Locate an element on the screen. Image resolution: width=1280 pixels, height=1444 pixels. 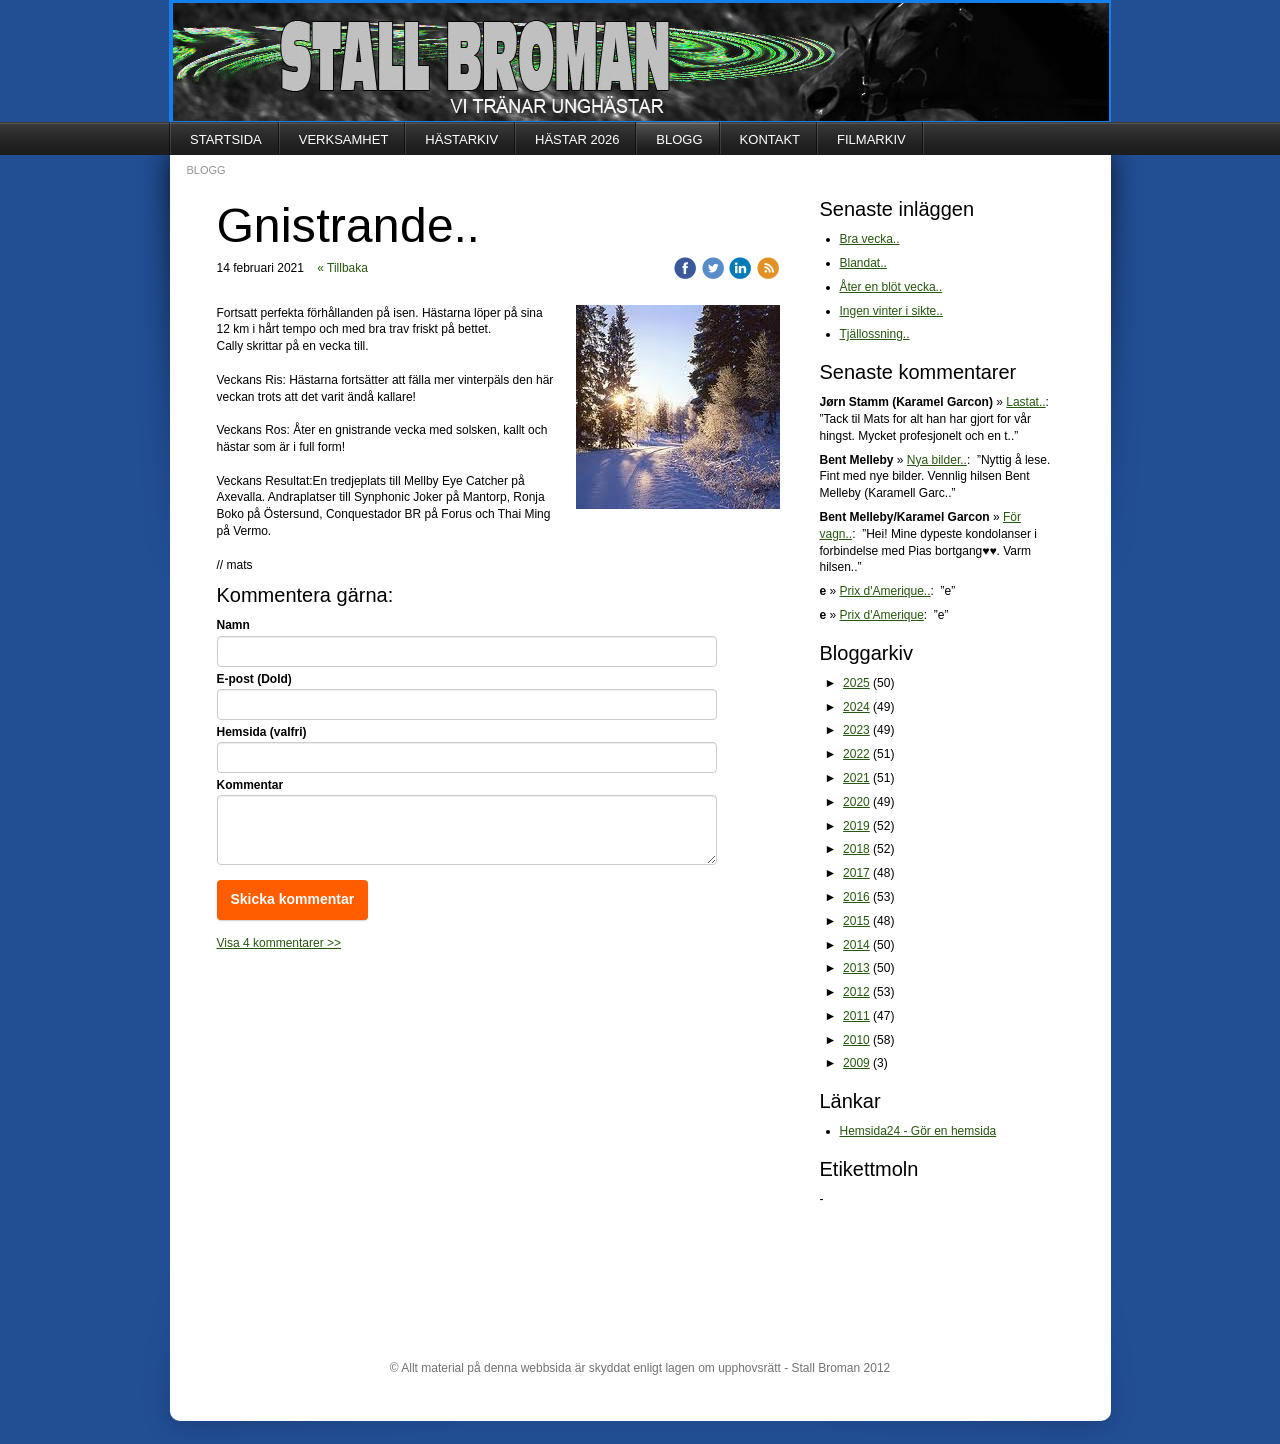
Blandat.. is located at coordinates (863, 263).